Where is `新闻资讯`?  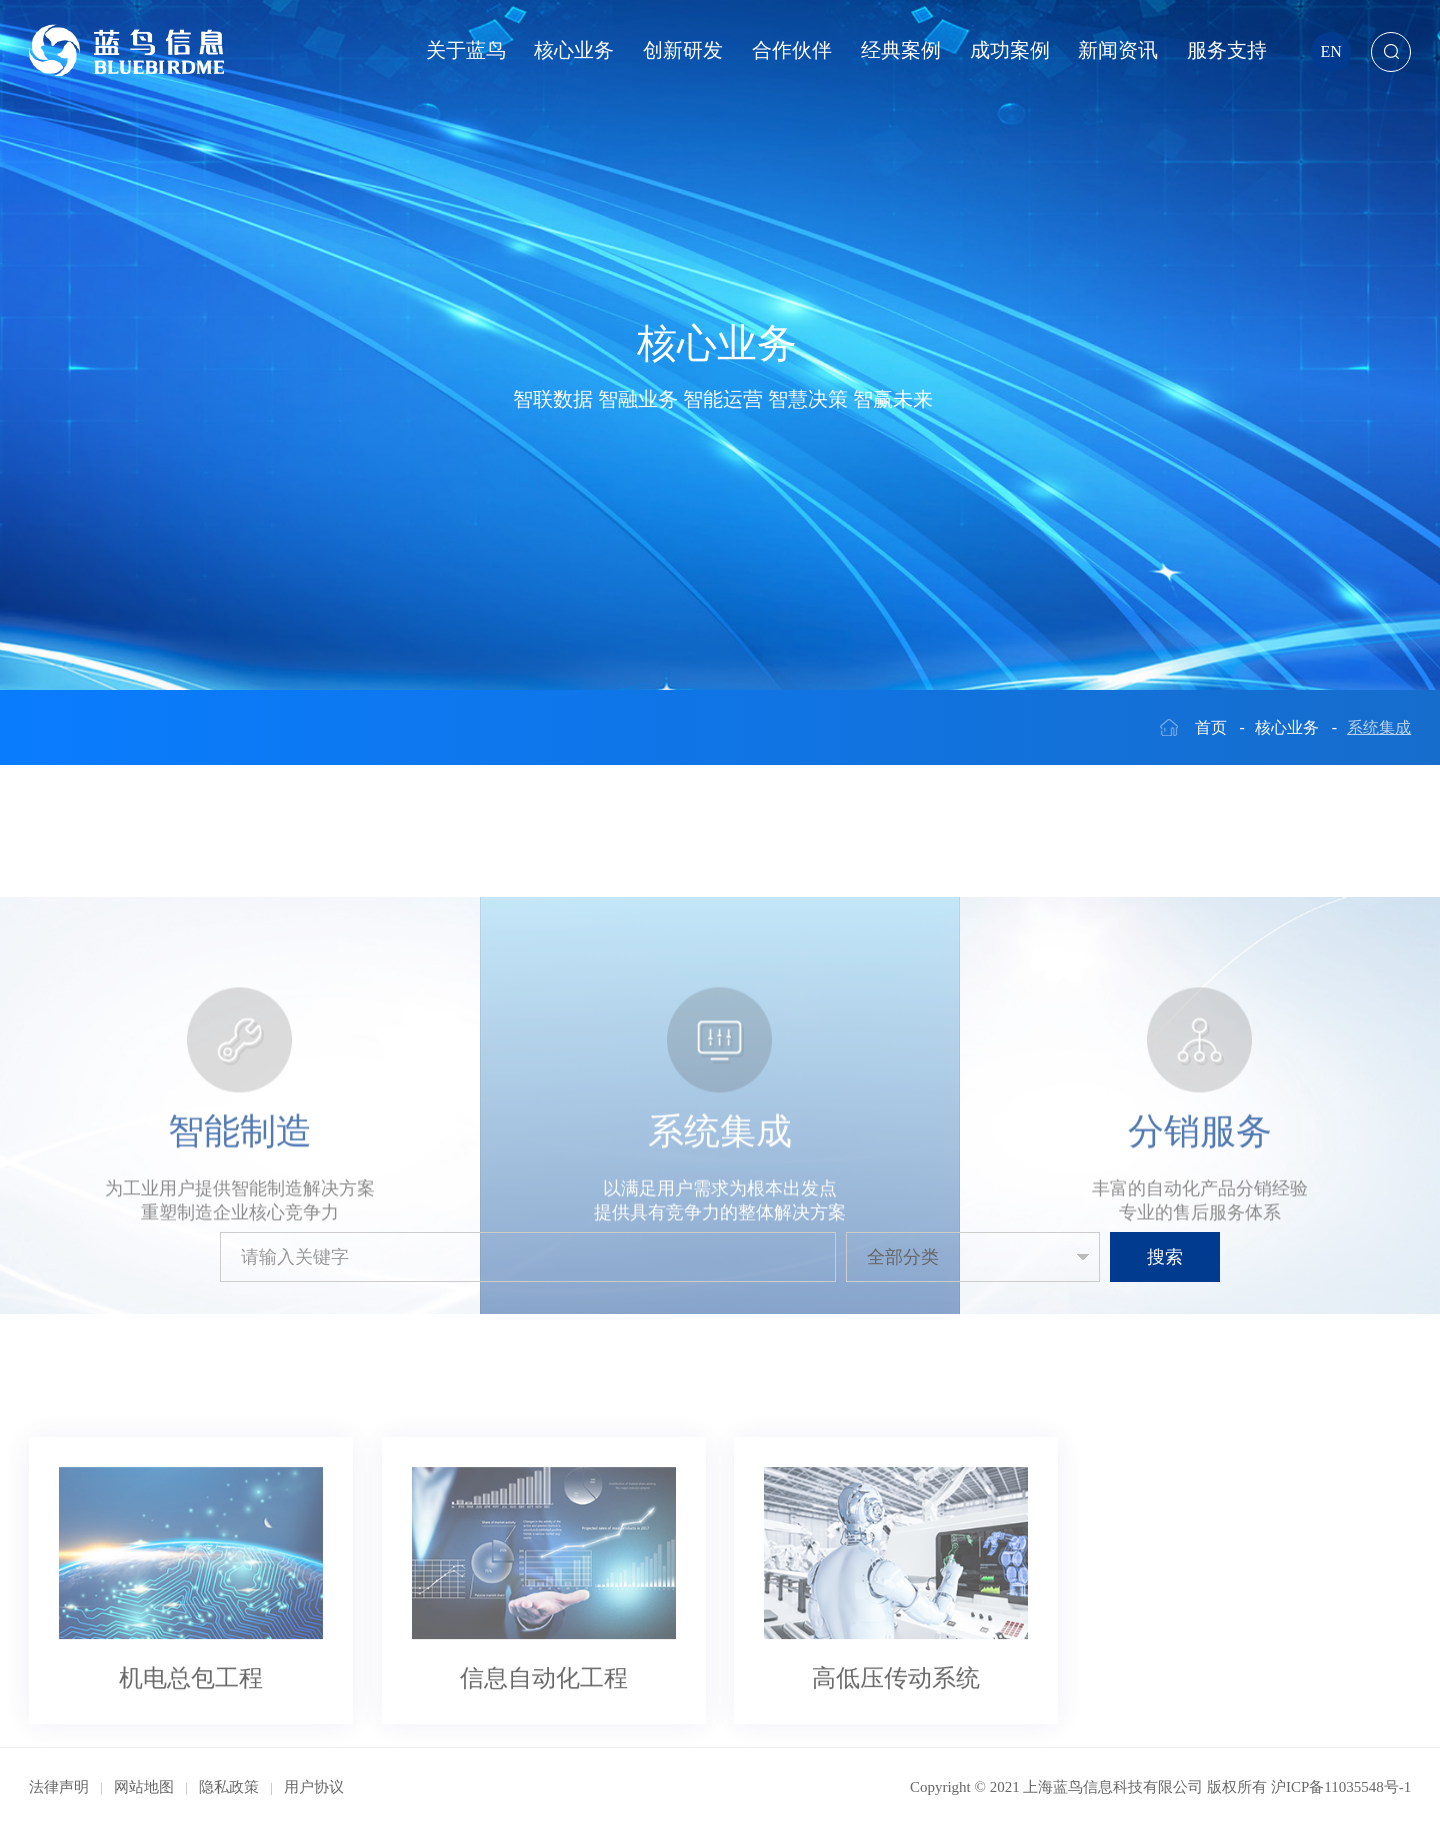
新闻资讯 is located at coordinates (1118, 50).